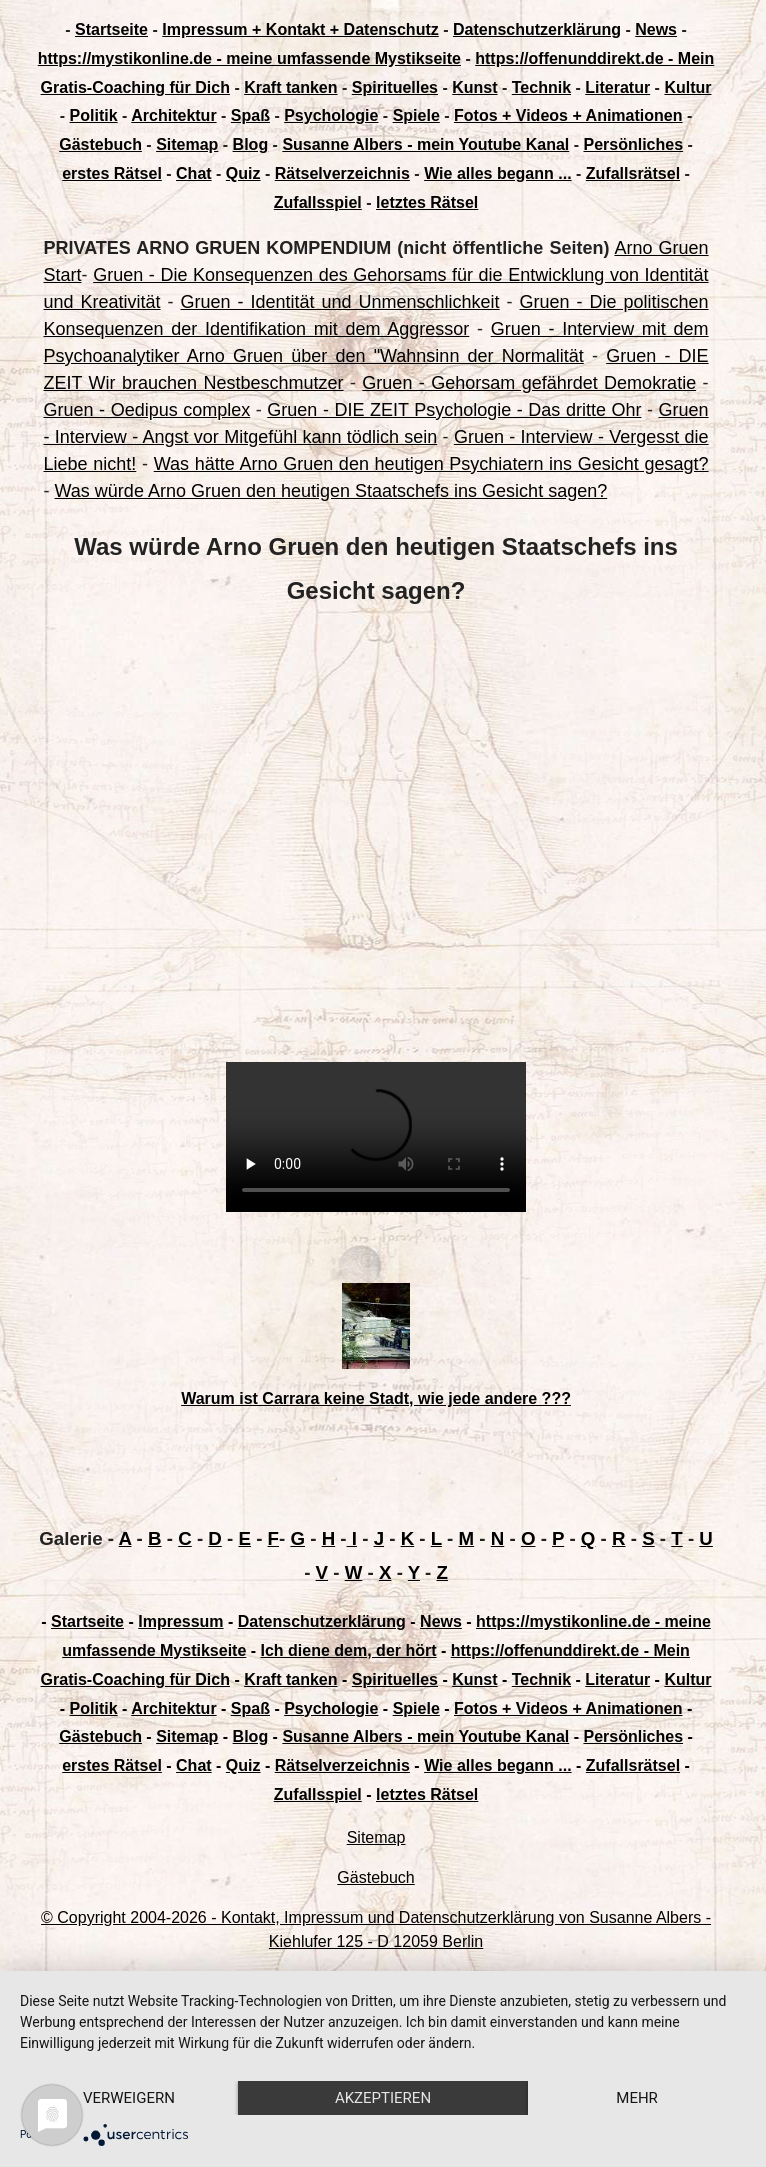  I want to click on Architektur, so click(173, 115).